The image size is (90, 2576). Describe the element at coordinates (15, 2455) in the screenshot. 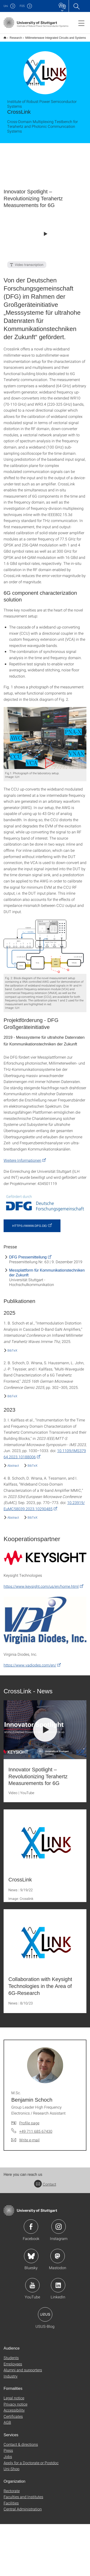

I see `Privacy notice` at that location.